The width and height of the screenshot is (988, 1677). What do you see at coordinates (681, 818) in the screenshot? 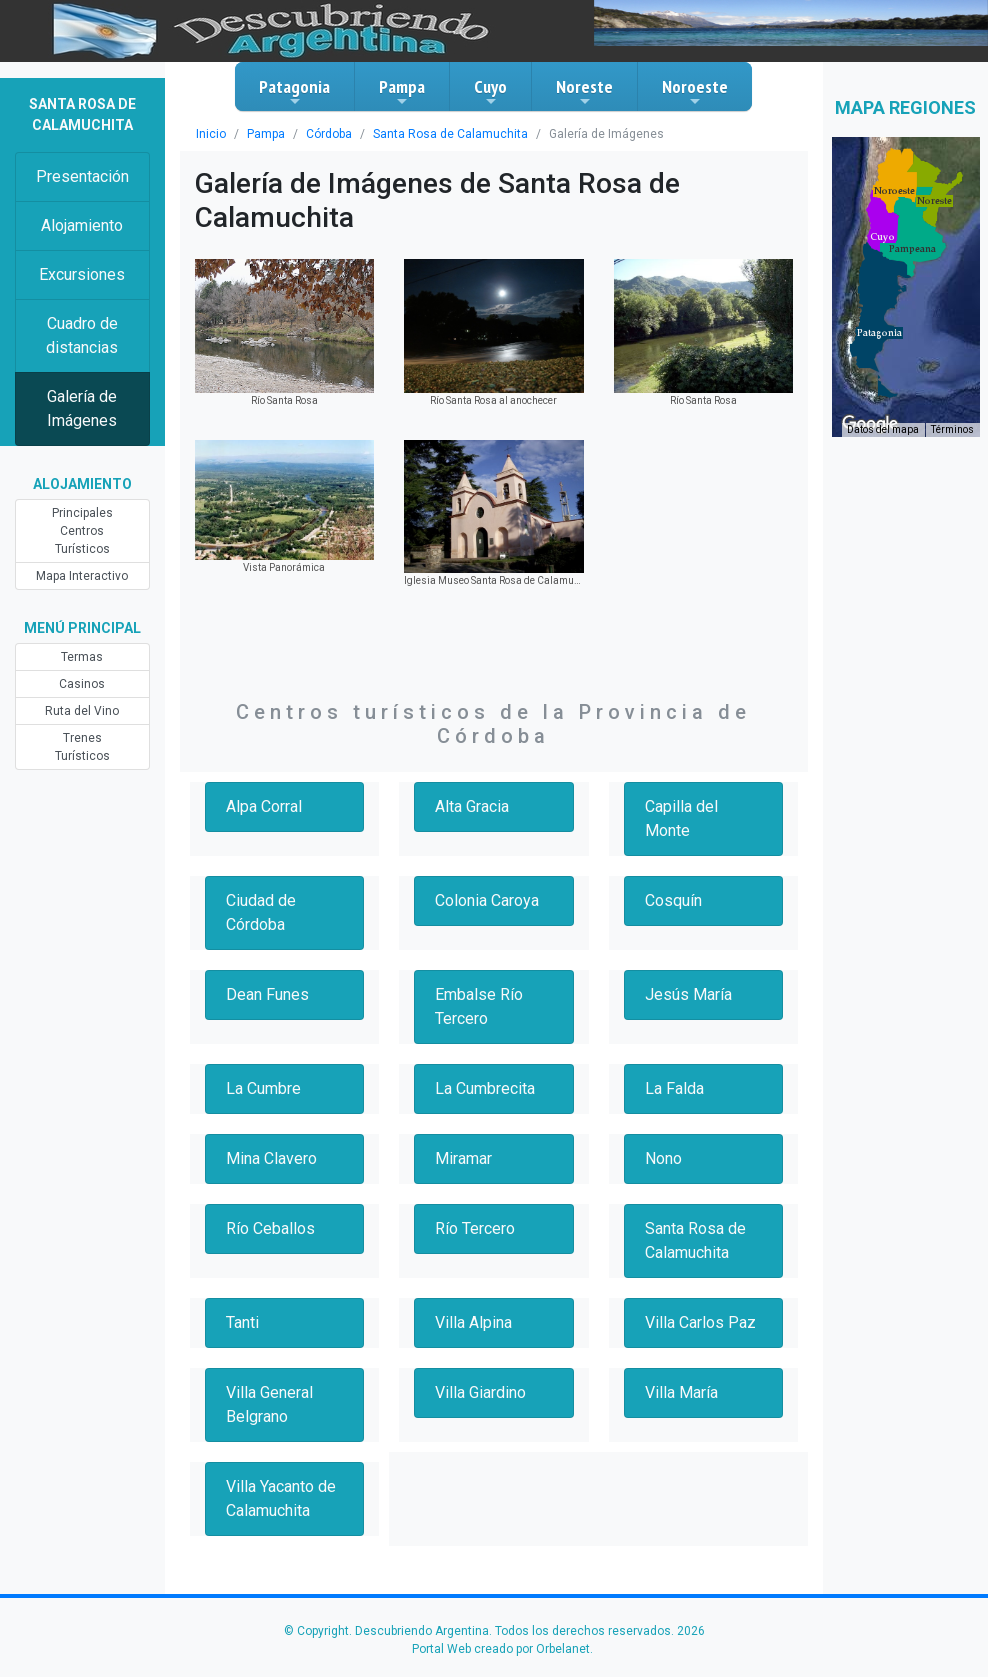
I see `Capilla del Monte` at bounding box center [681, 818].